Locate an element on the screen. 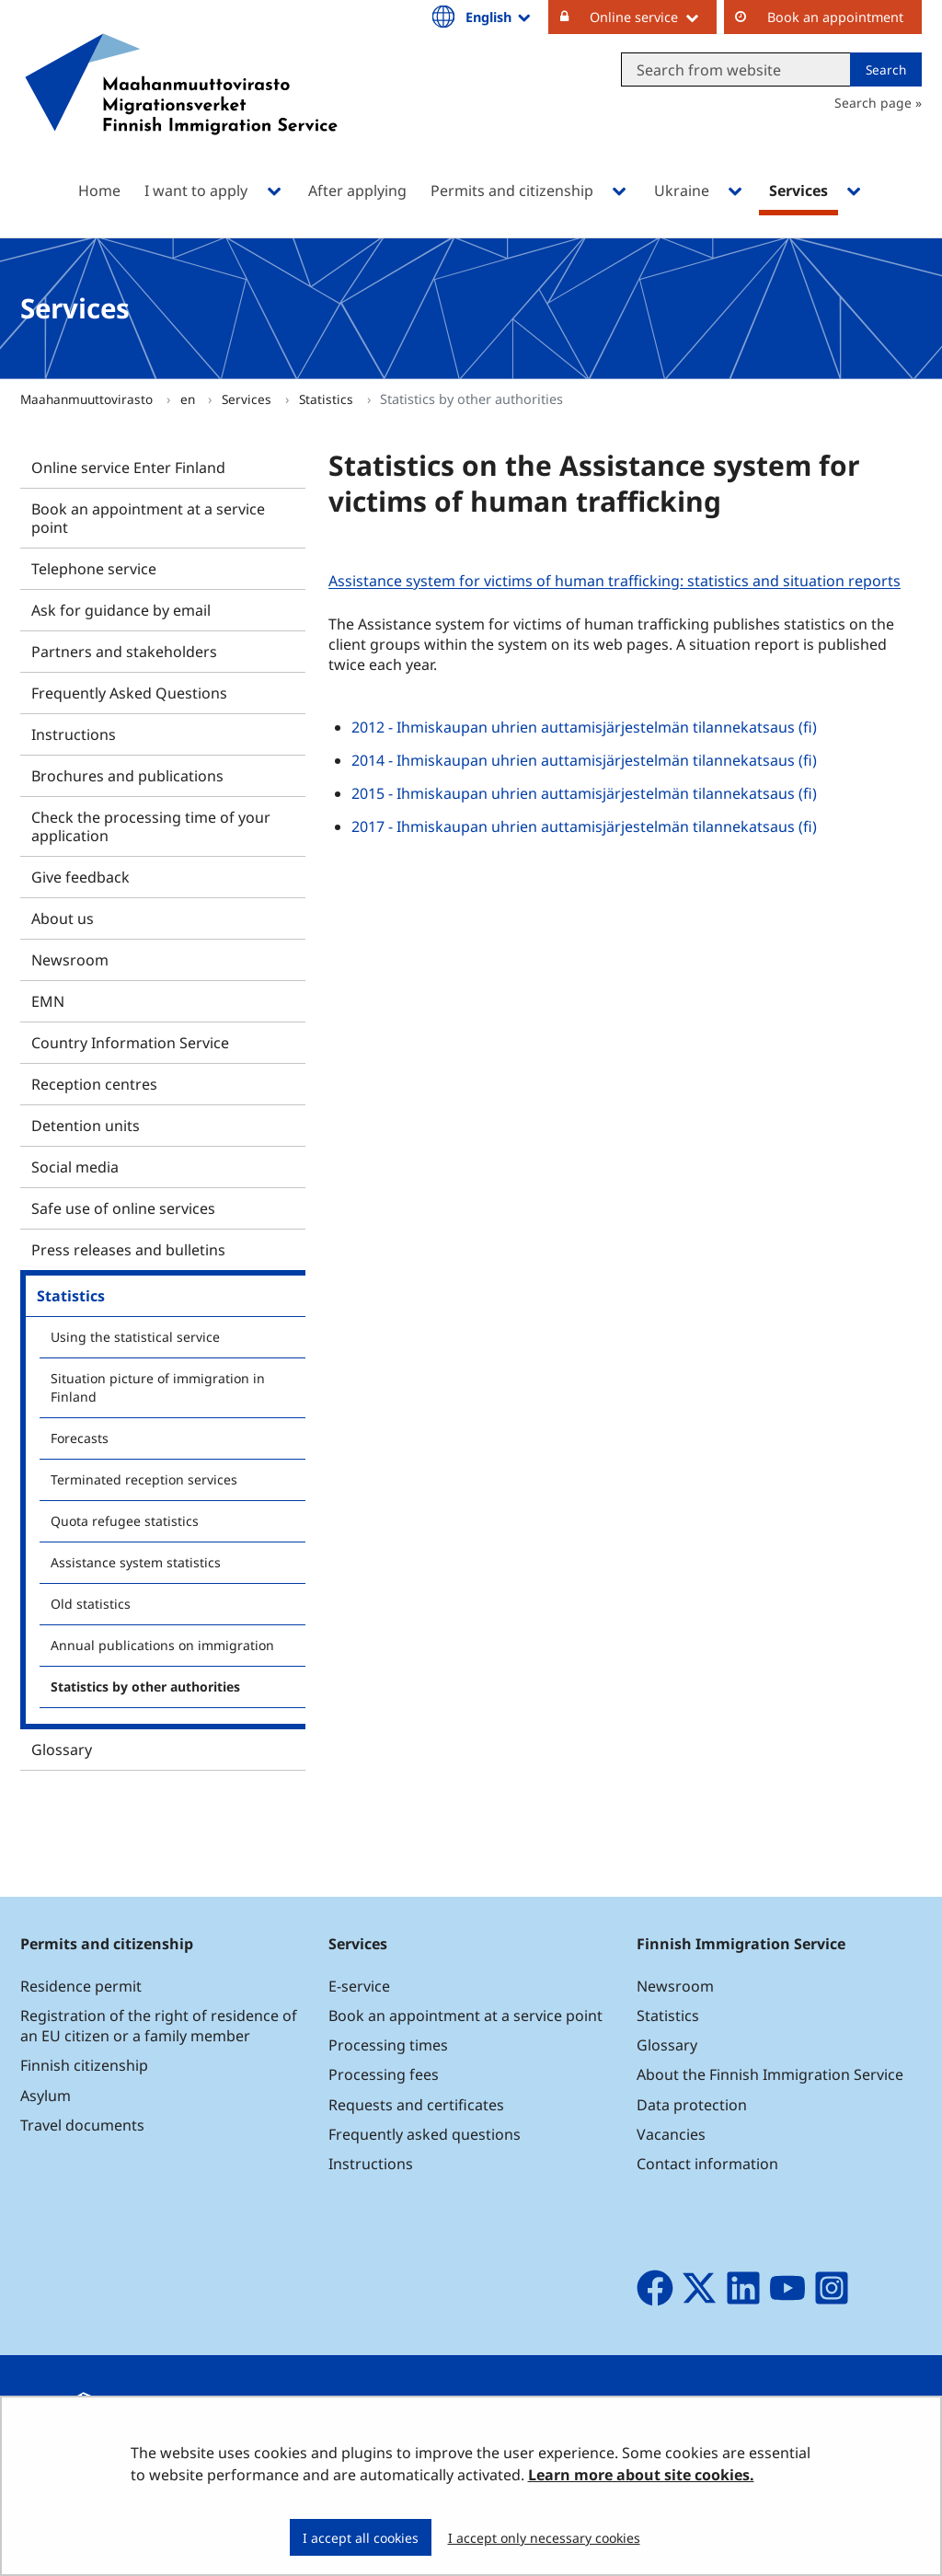 The width and height of the screenshot is (942, 2576). Frequently Asked Questions is located at coordinates (129, 693).